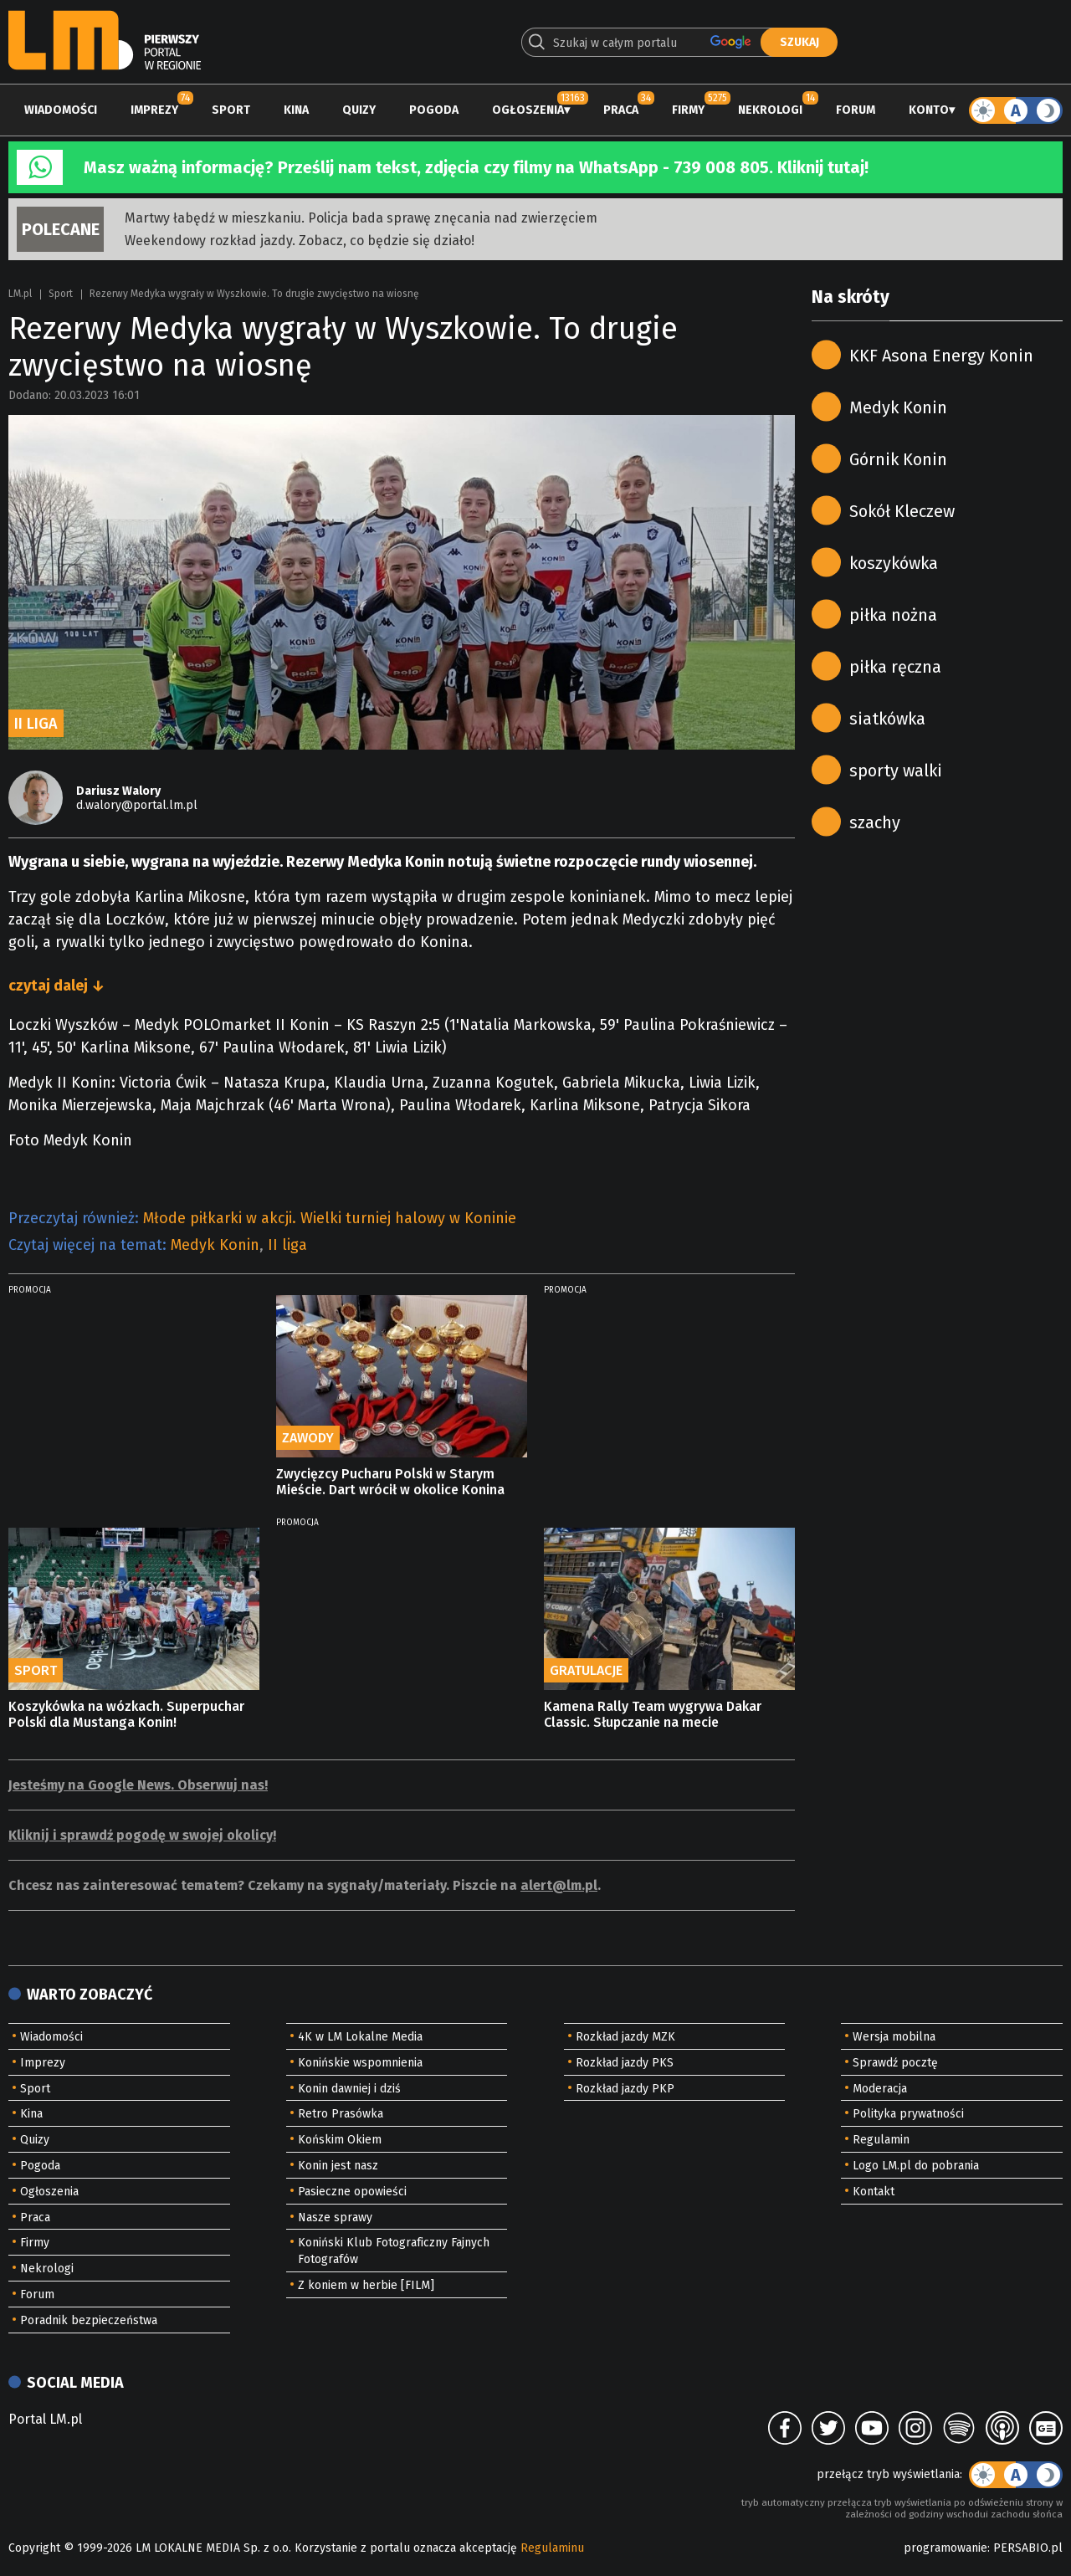 The width and height of the screenshot is (1071, 2576). I want to click on Zwycięzcy Pucharu Polski w Starym Mieście. Dart wrócił w okolice Konina, so click(390, 1482).